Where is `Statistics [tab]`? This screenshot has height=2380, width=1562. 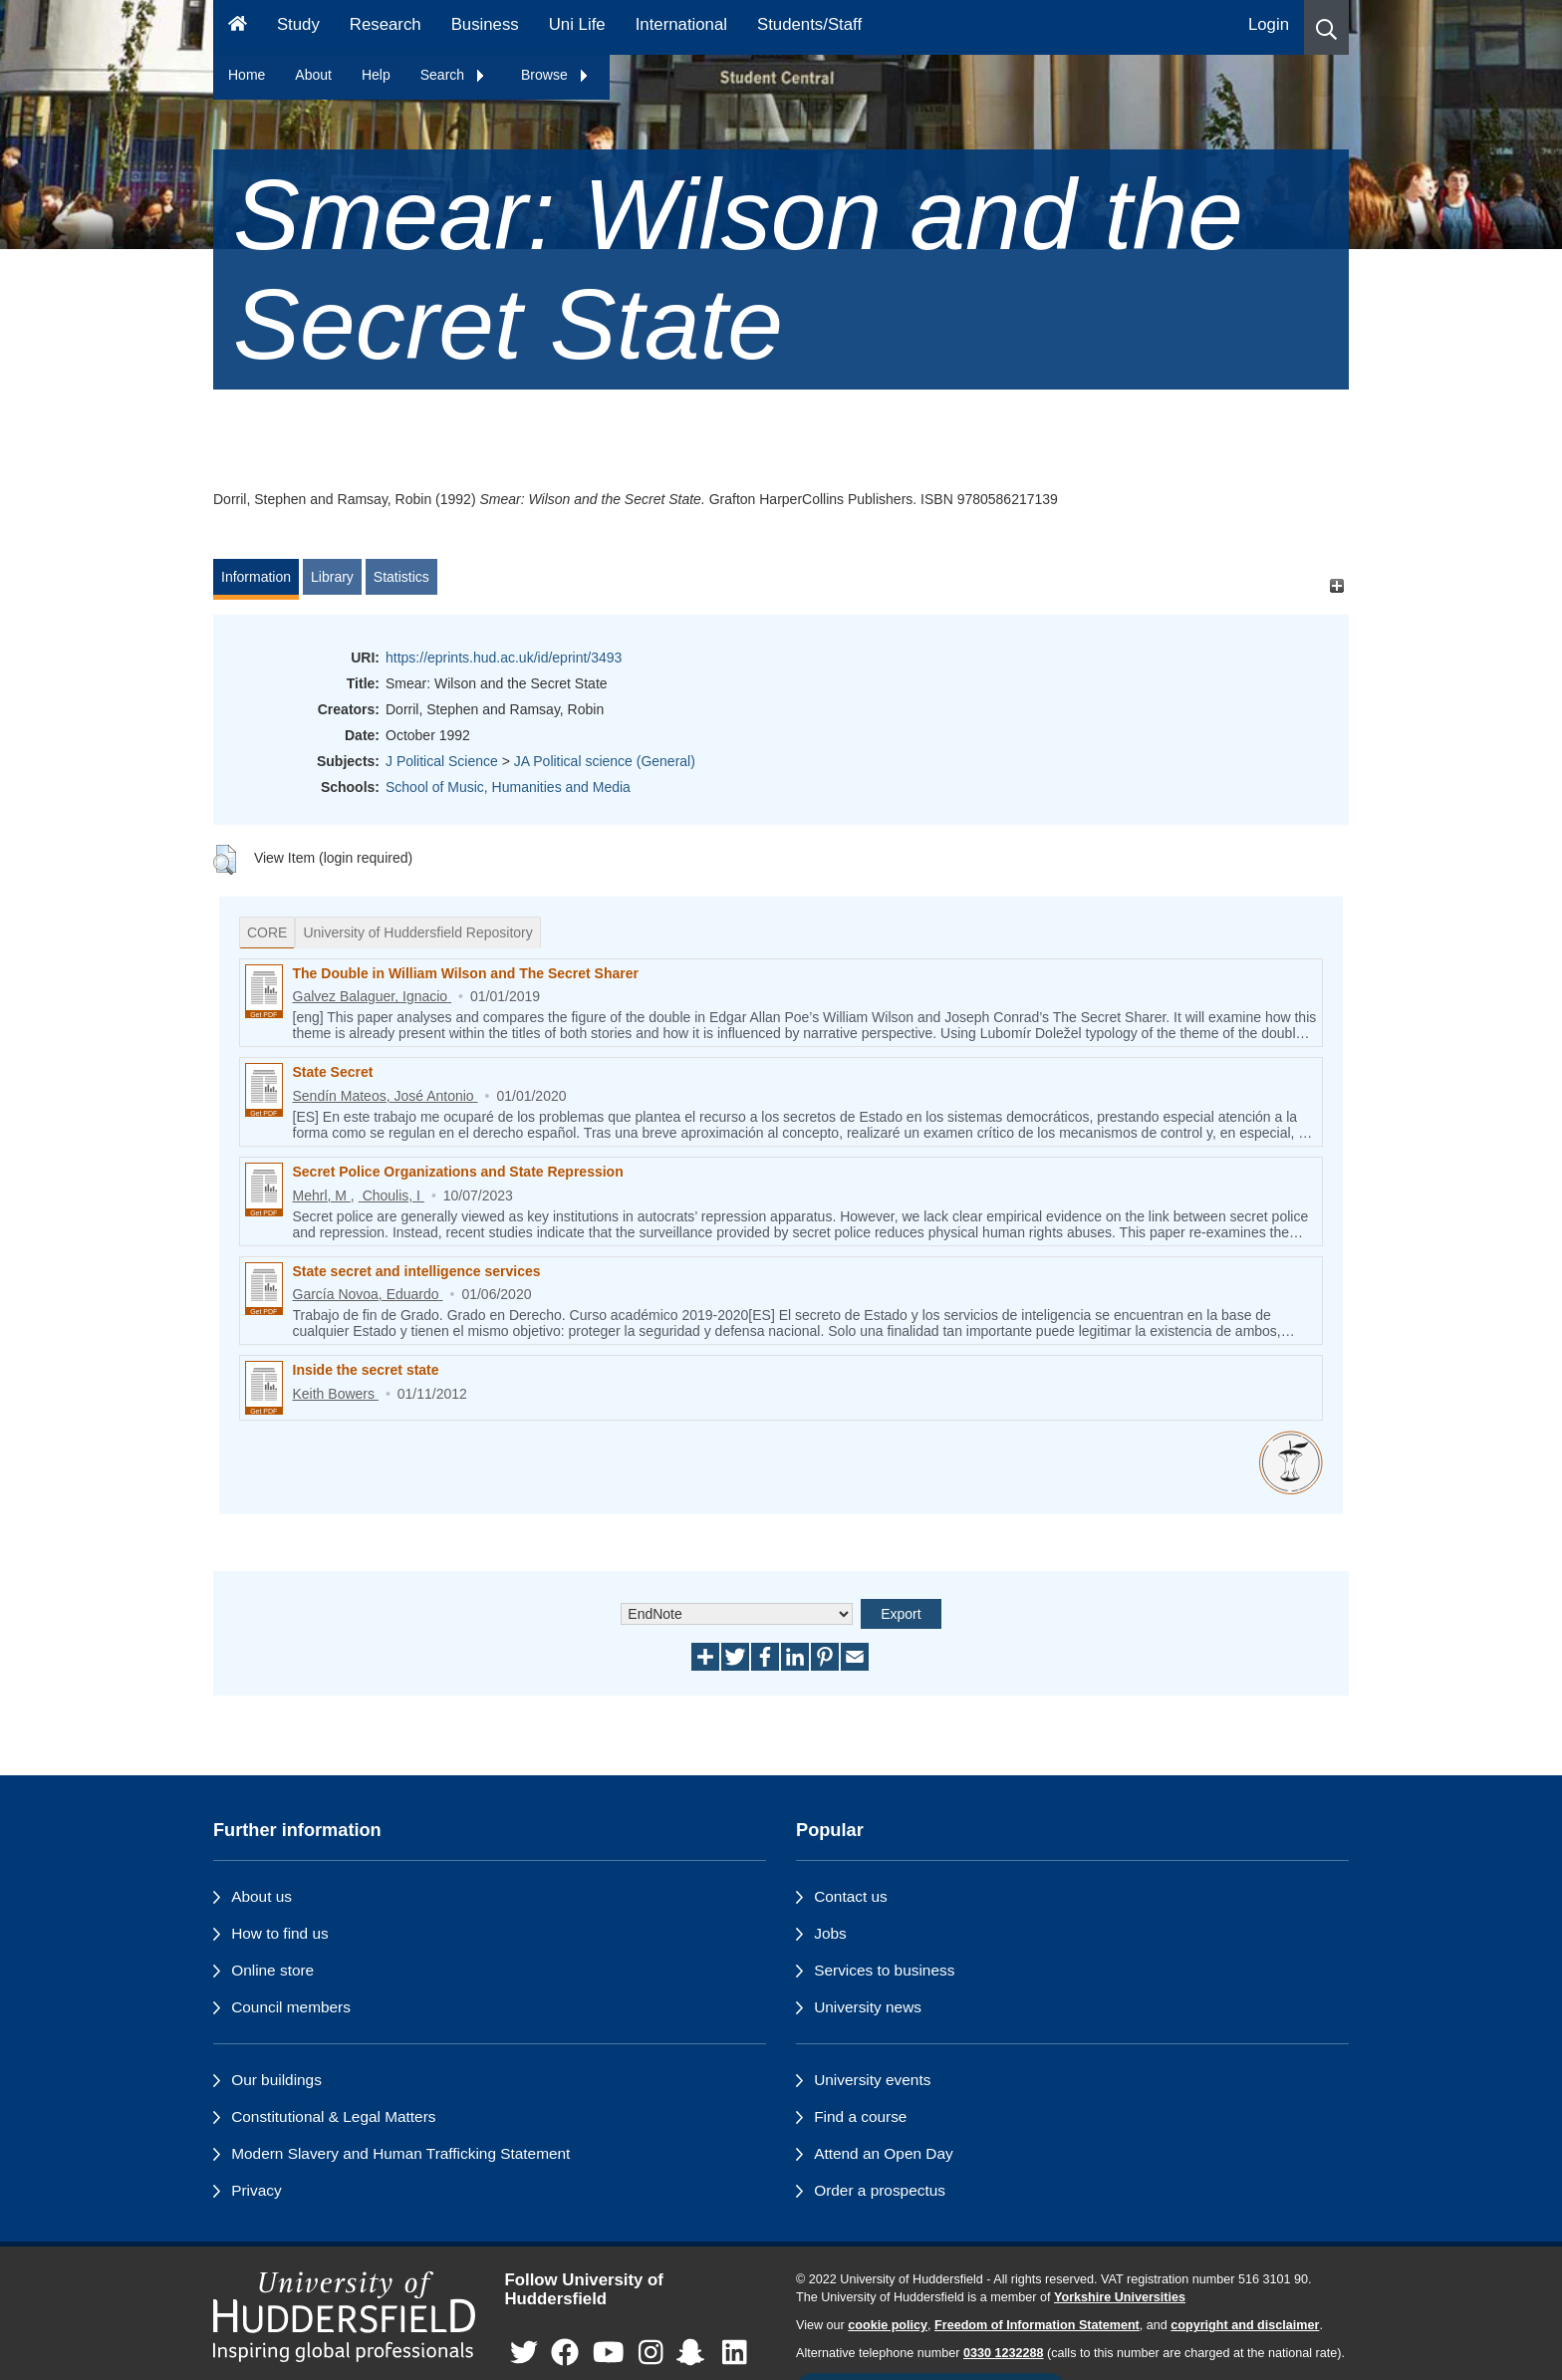
Statistics [tab] is located at coordinates (401, 577).